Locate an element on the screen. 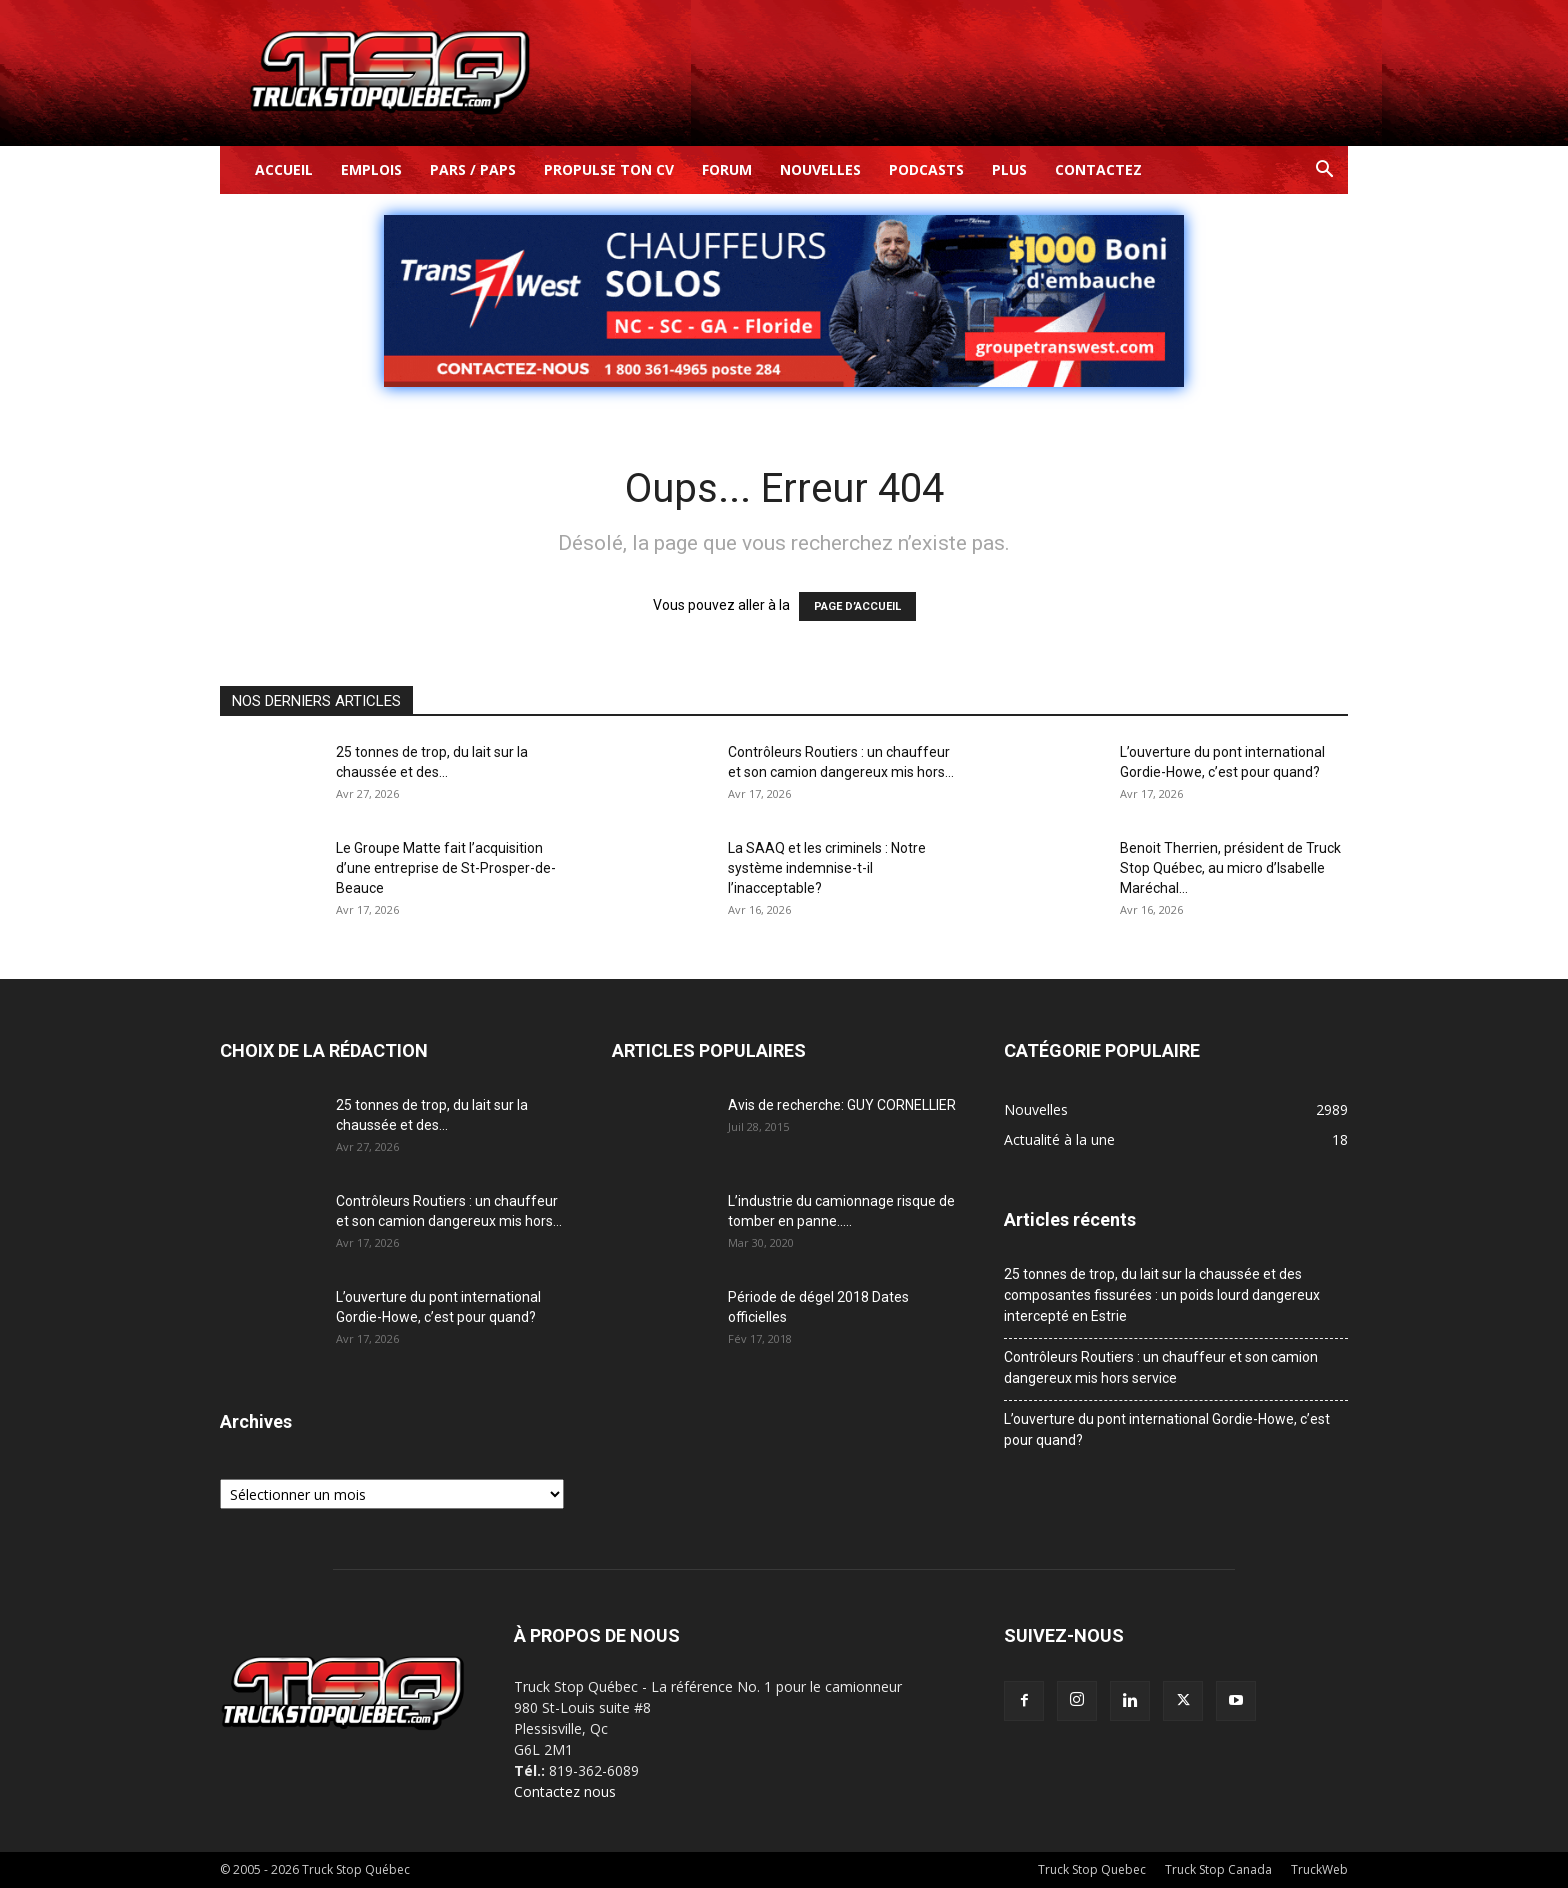  Contactez nous is located at coordinates (565, 1791).